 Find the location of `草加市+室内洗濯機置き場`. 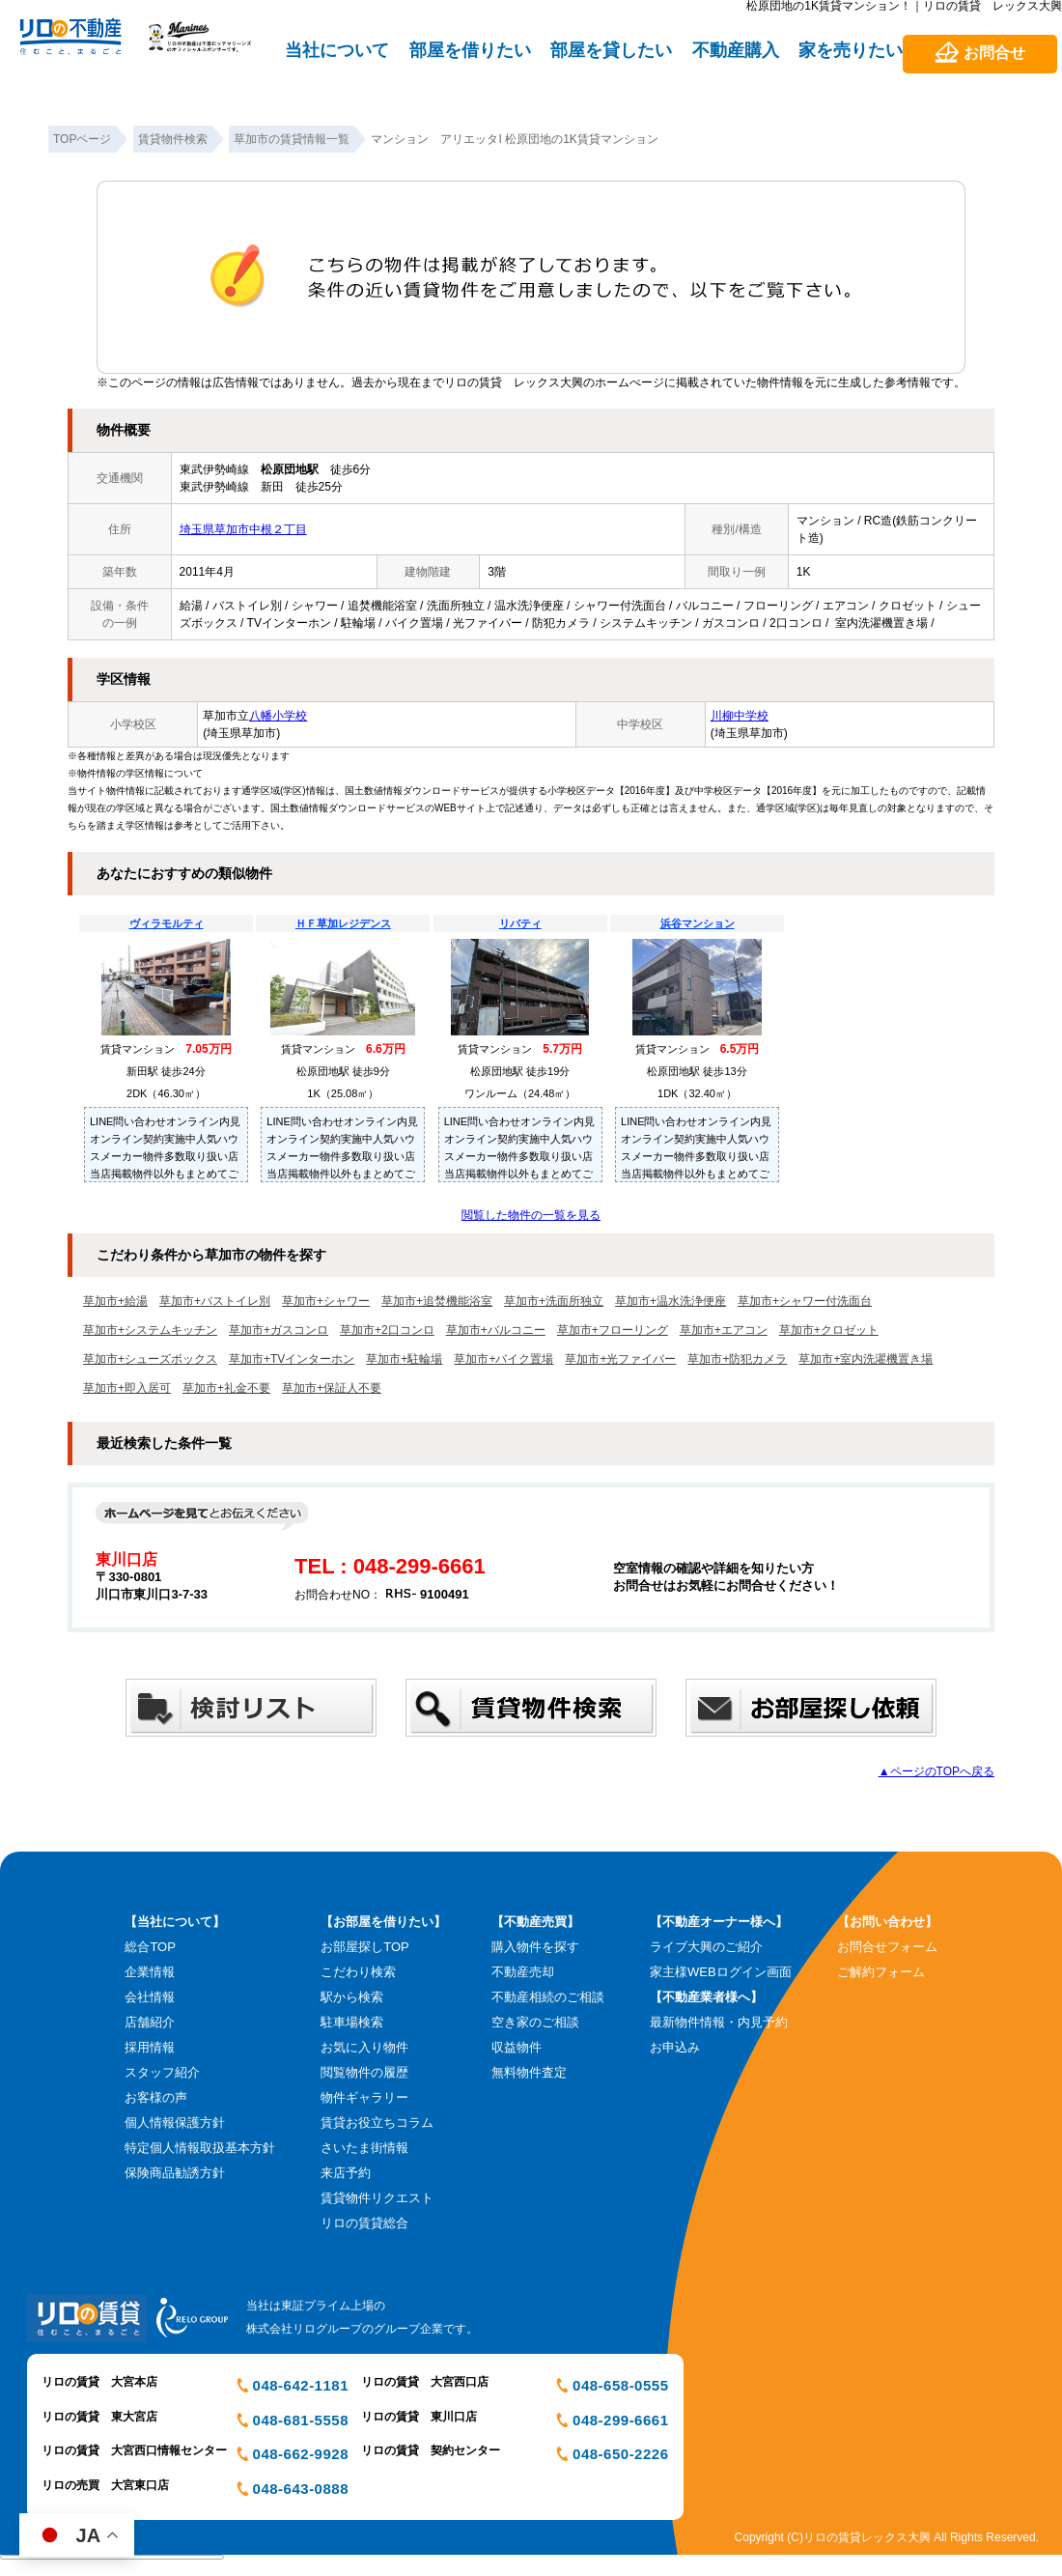

草加市+室内洗濯機置き場 is located at coordinates (865, 1359).